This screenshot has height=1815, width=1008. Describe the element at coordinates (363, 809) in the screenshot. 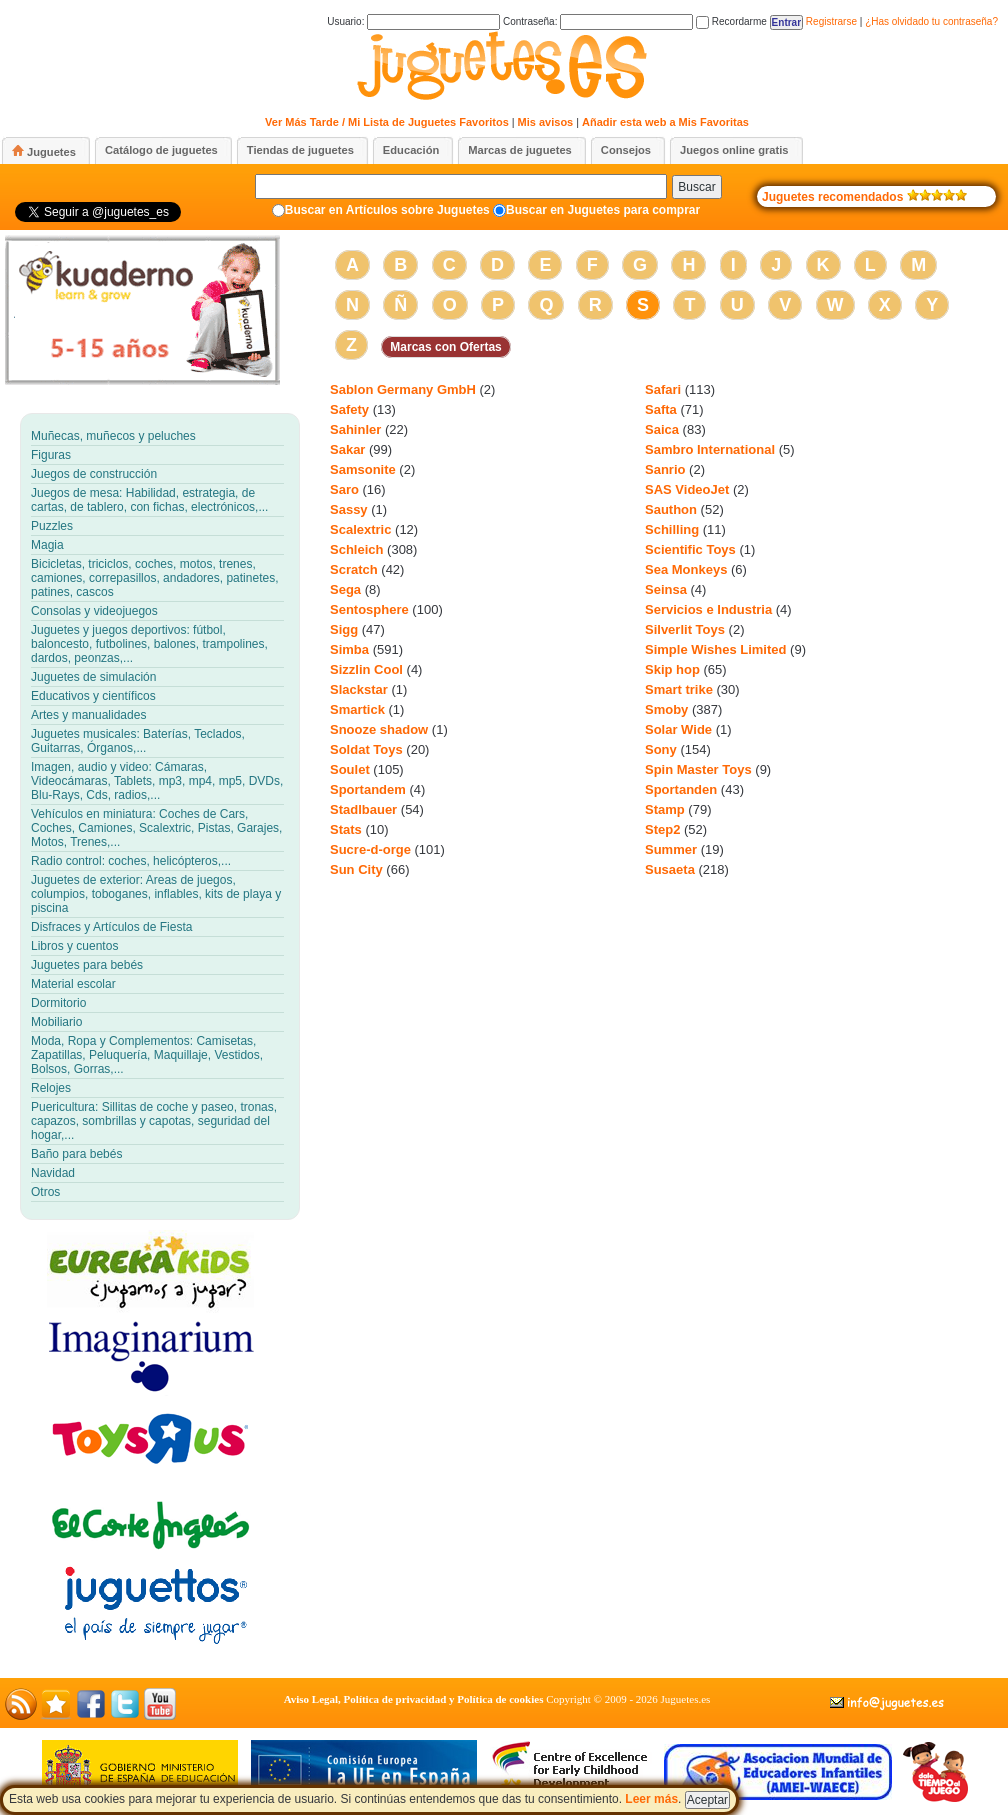

I see `Stadlbauer` at that location.